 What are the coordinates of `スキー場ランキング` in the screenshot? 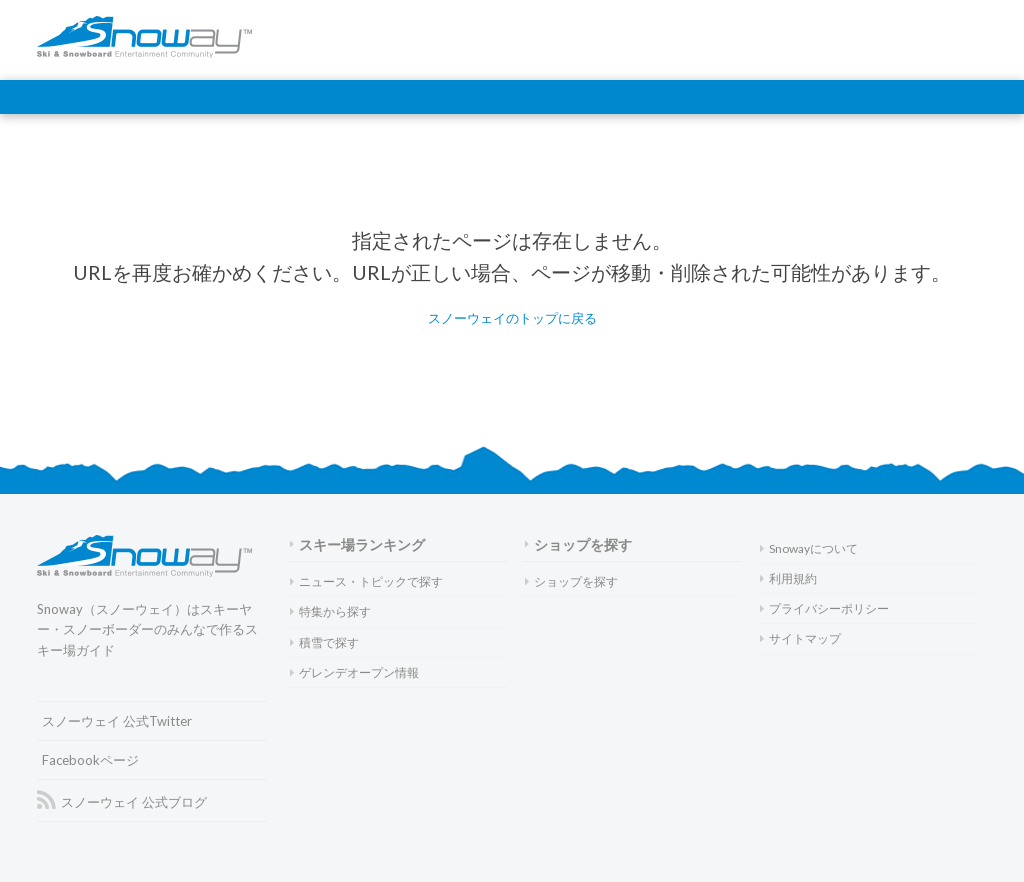 It's located at (357, 544).